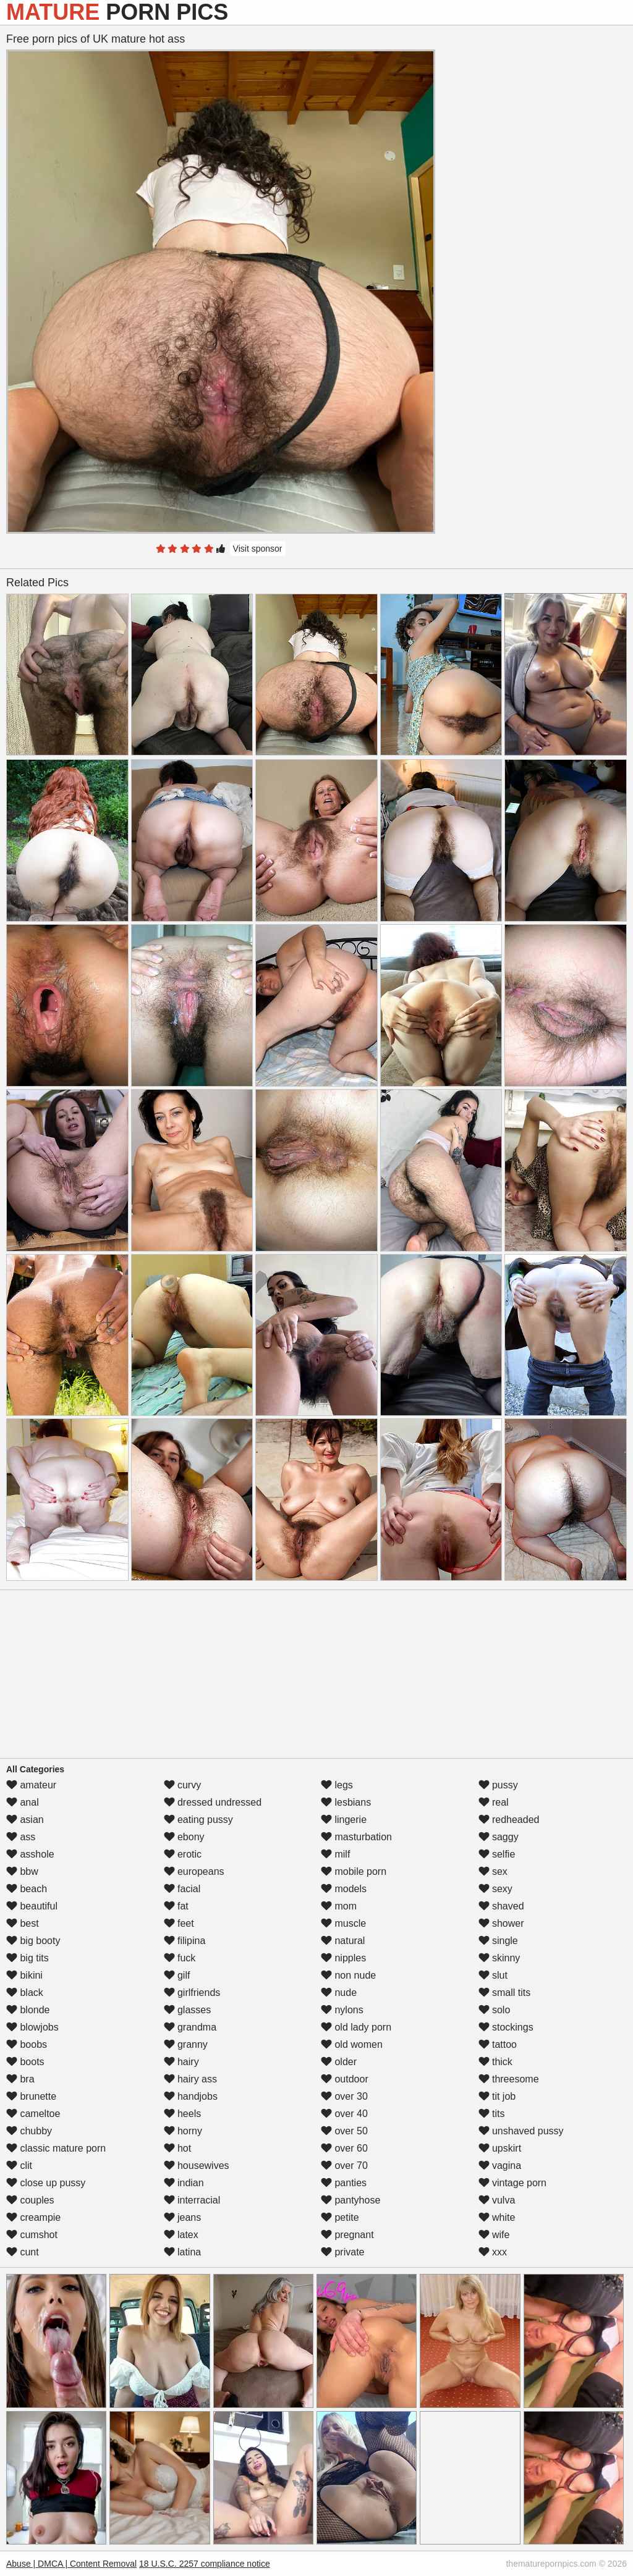 The height and width of the screenshot is (2576, 633). Describe the element at coordinates (344, 2148) in the screenshot. I see `over 60` at that location.